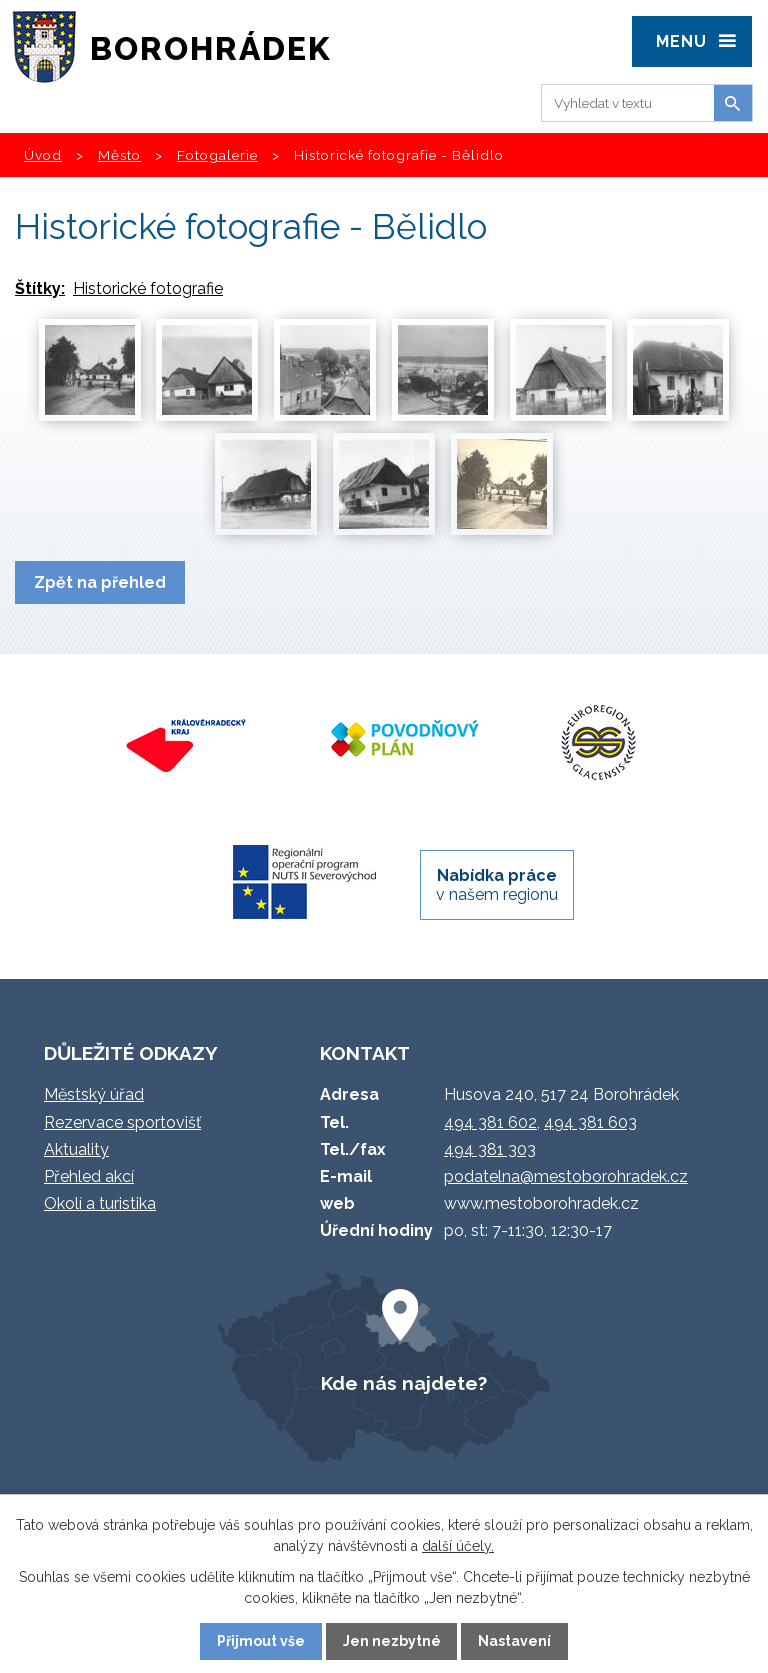 The image size is (768, 1673). I want to click on Městský úřad, so click(94, 1094).